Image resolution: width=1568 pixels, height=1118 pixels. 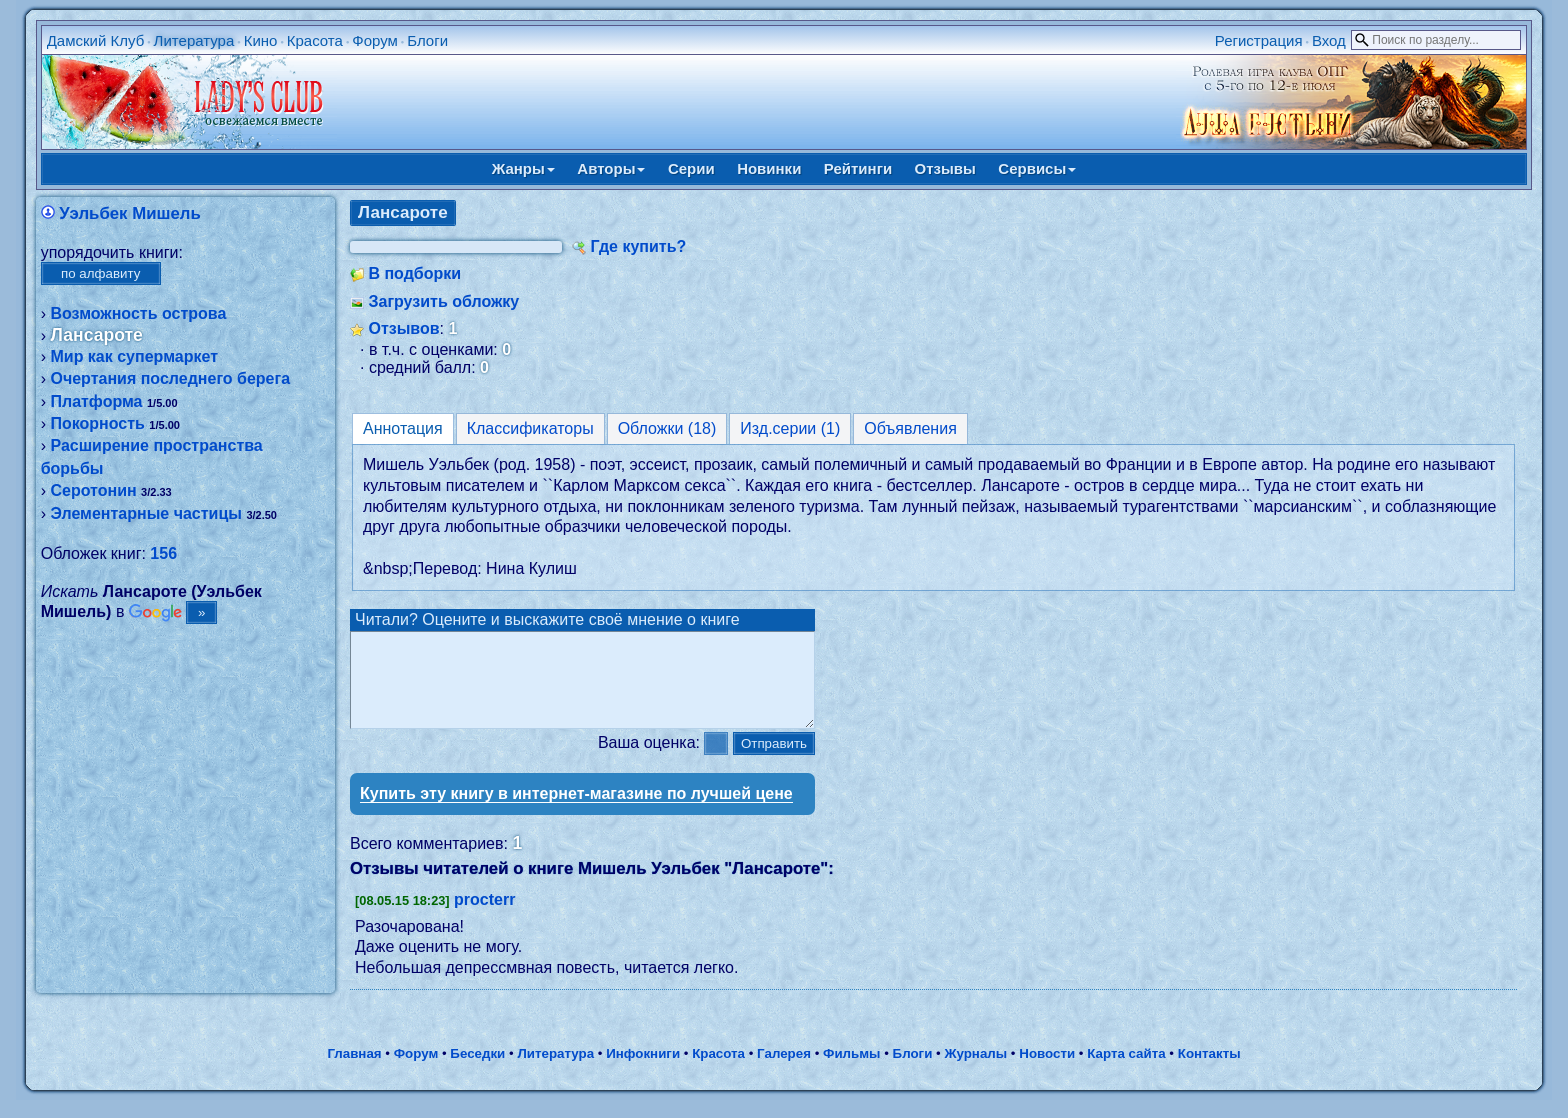 What do you see at coordinates (1047, 1071) in the screenshot?
I see `Новости` at bounding box center [1047, 1071].